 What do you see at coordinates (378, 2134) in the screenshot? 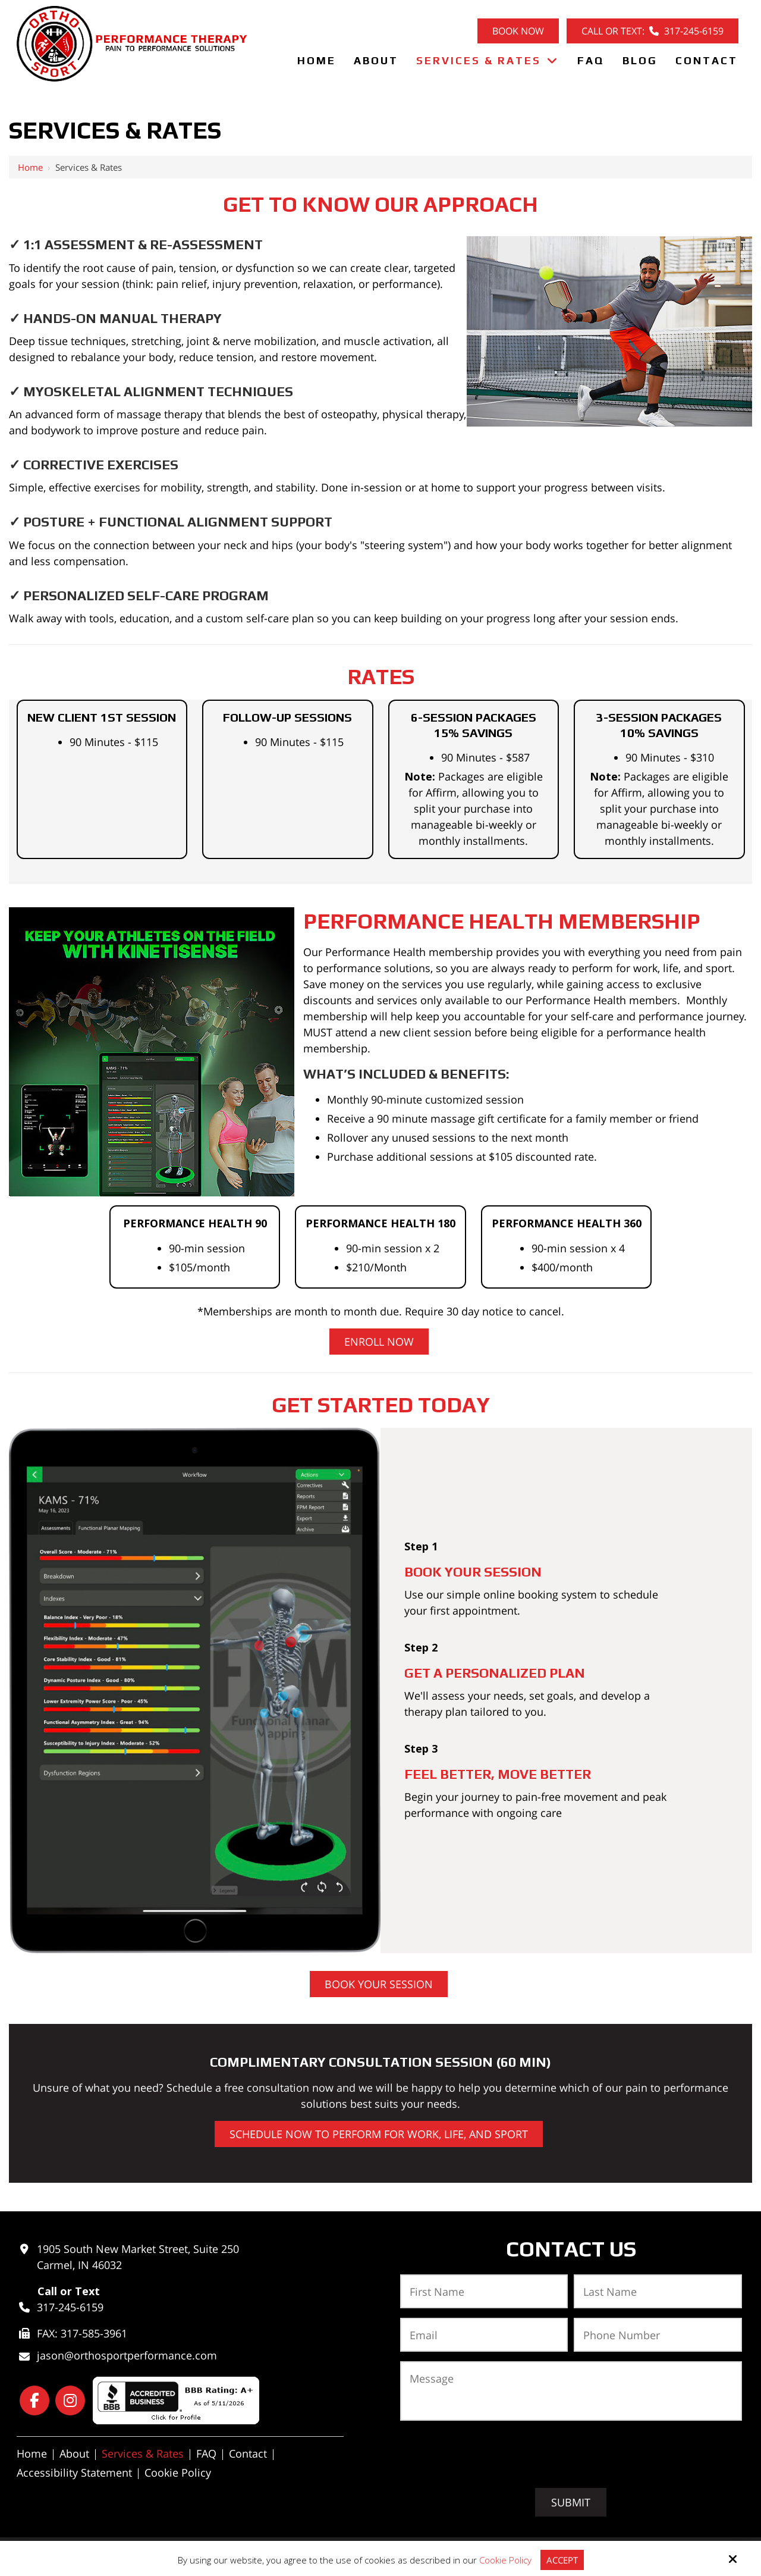
I see `SCHEDULE Now to Perform for work, life, and sport` at bounding box center [378, 2134].